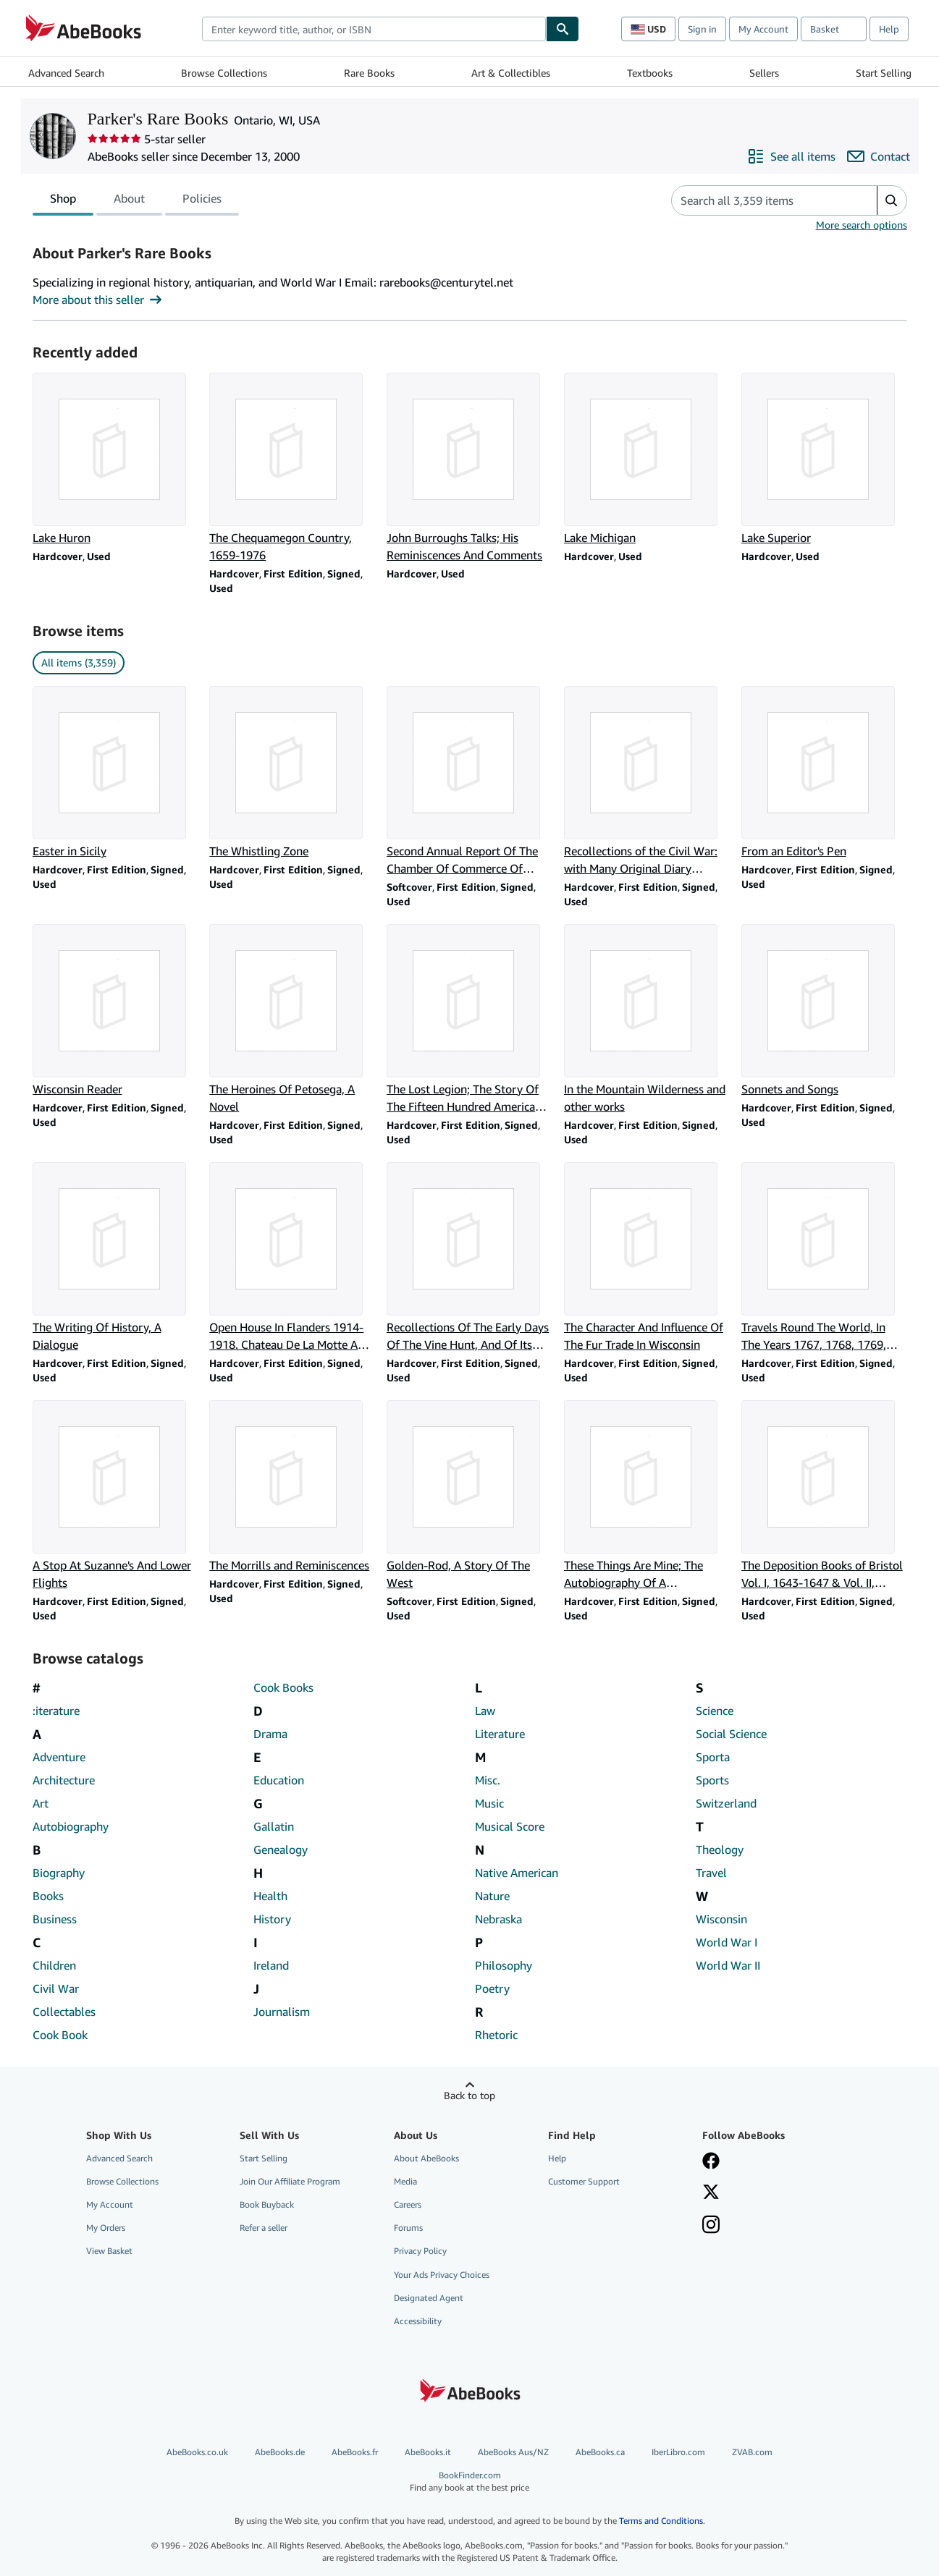 The width and height of the screenshot is (939, 2576). I want to click on Architecture, so click(64, 1780).